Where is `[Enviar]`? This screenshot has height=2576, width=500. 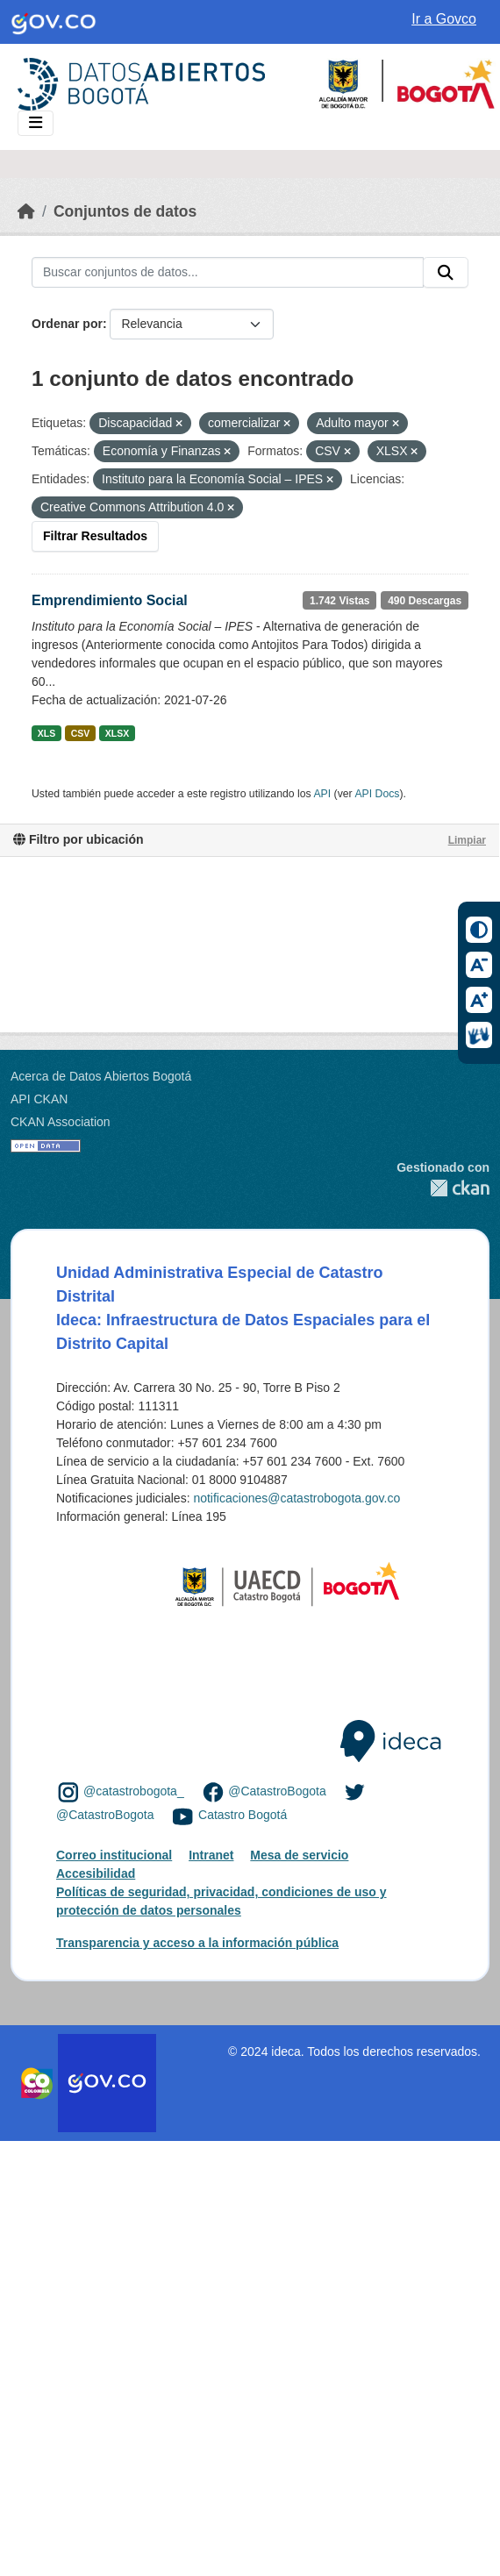 [Enviar] is located at coordinates (445, 273).